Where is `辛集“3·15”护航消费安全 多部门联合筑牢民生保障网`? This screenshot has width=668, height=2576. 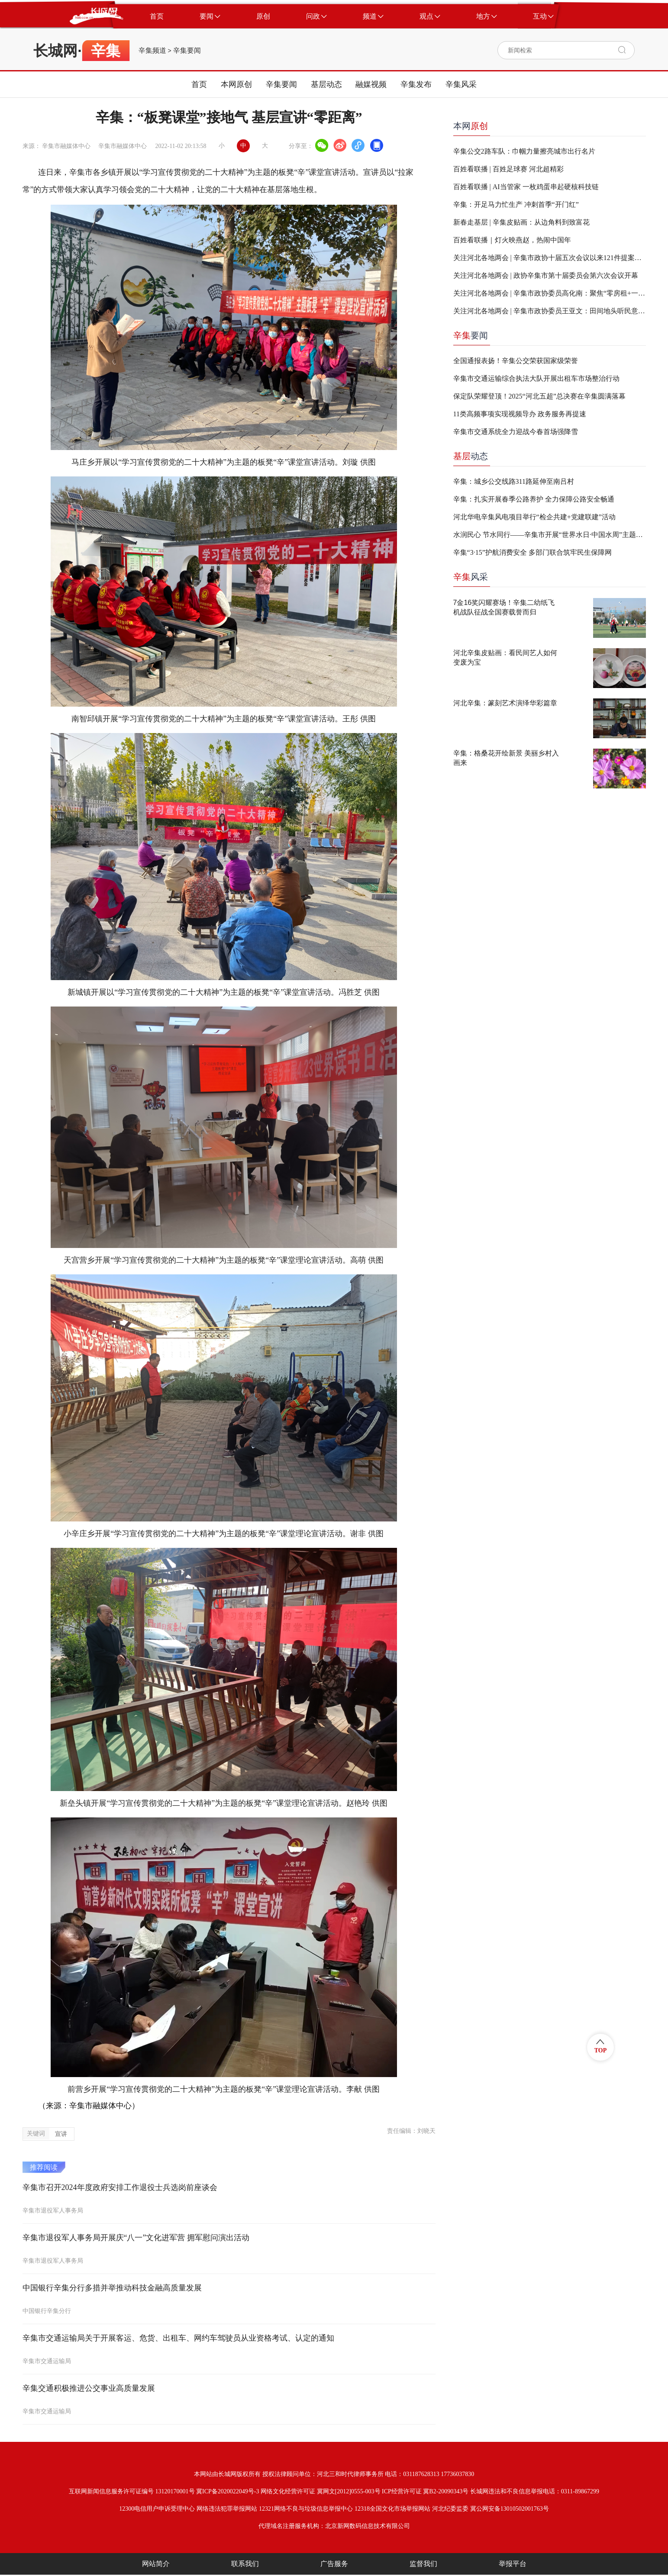 辛集“3·15”护航消费安全 多部门联合筑牢民生保障网 is located at coordinates (532, 552).